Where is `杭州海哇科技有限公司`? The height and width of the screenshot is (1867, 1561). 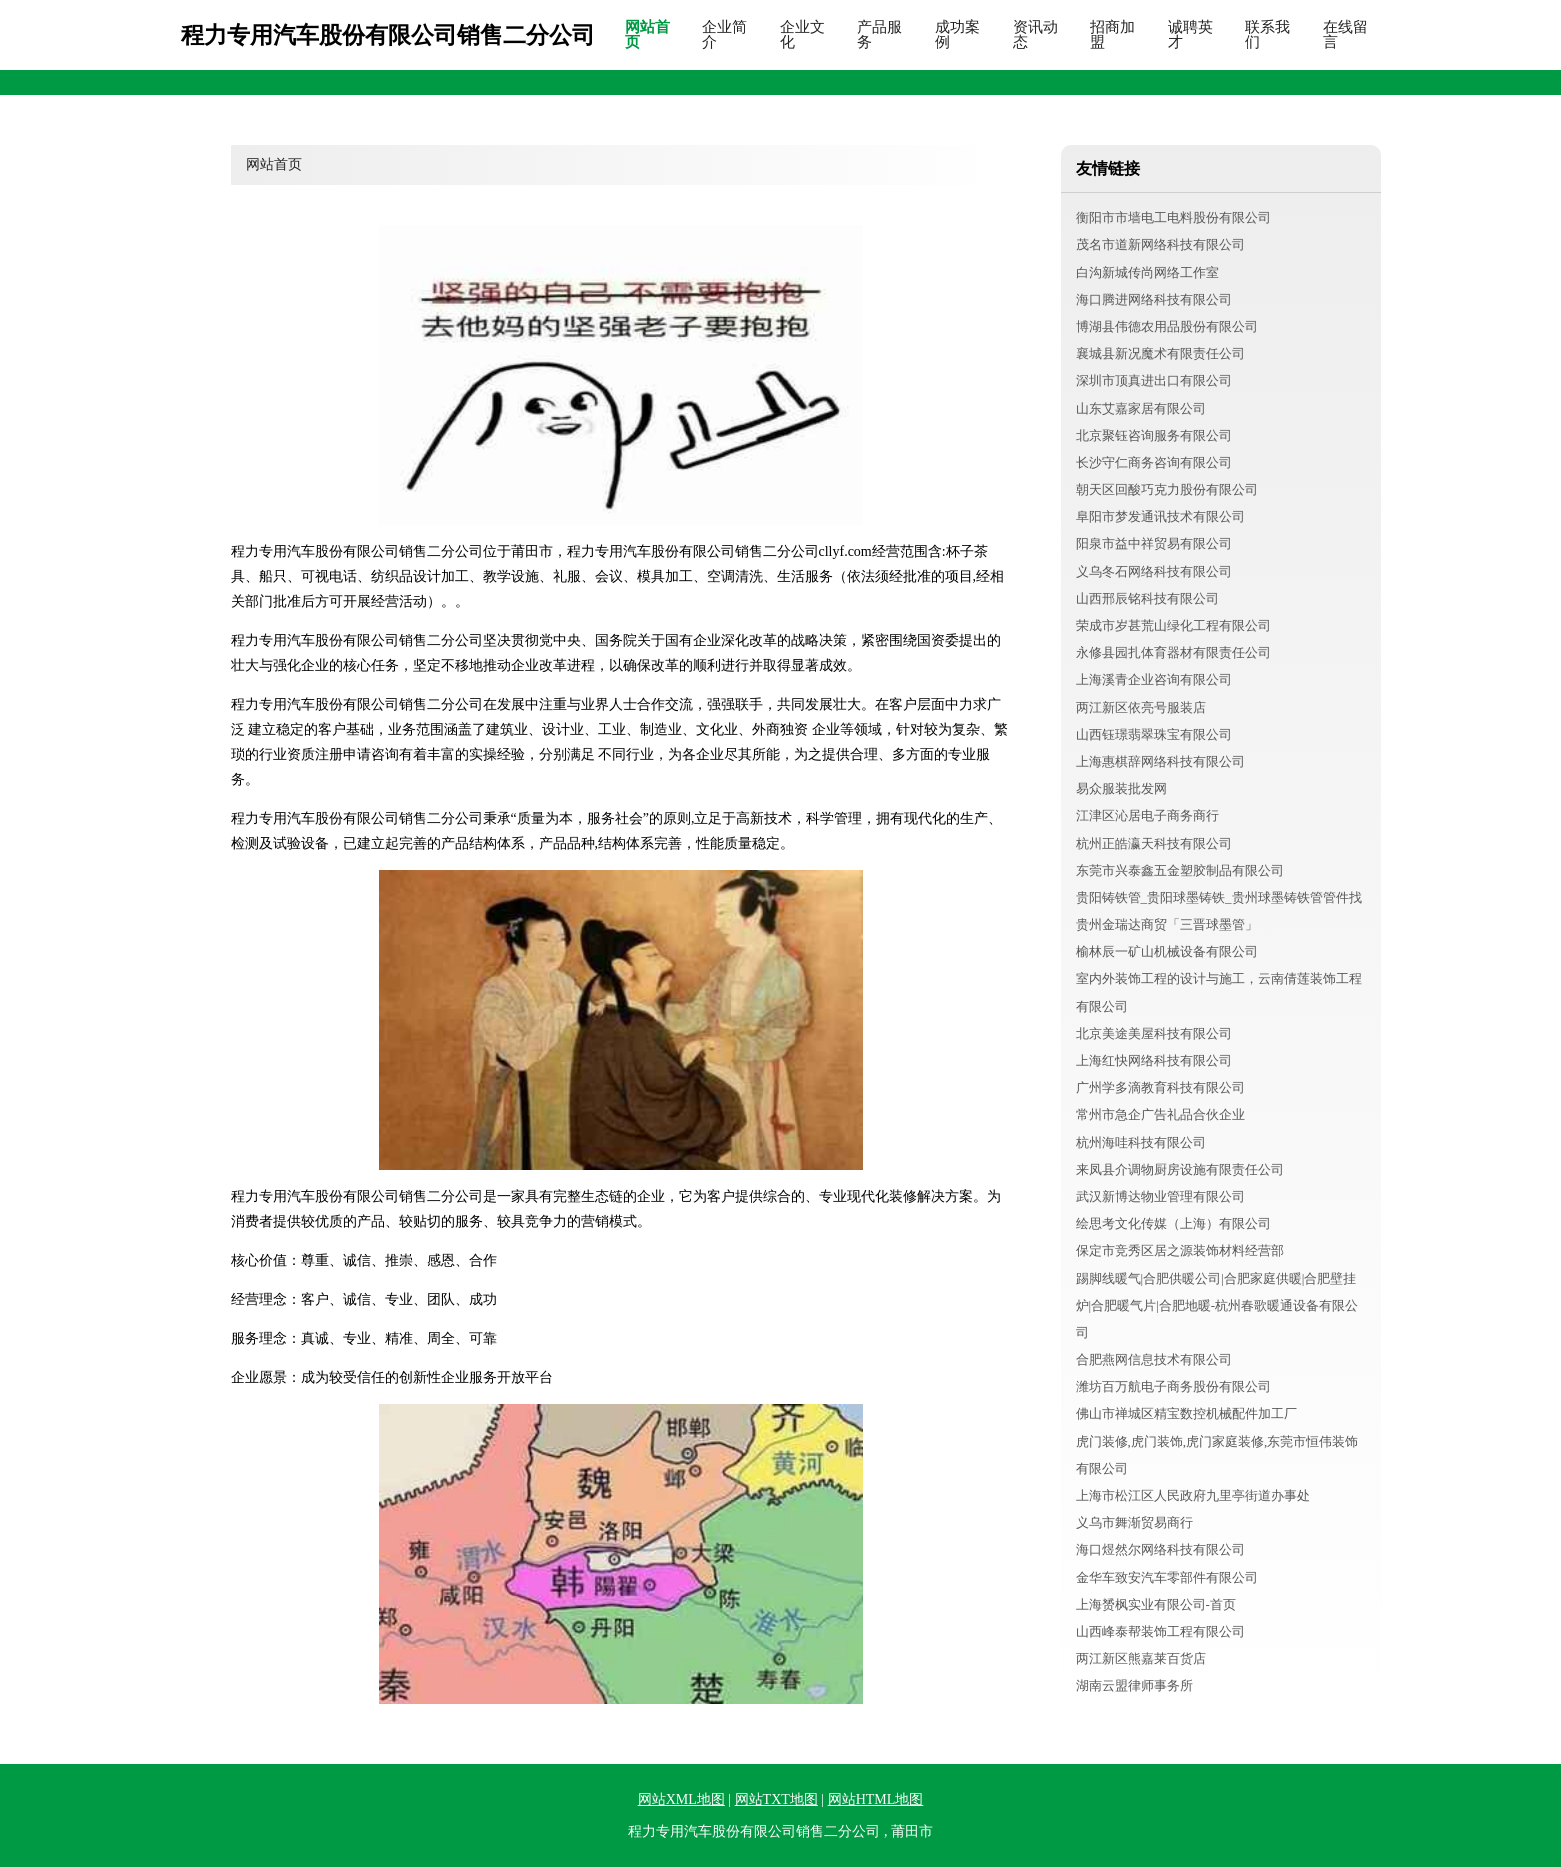
杭州海哇科技有限公司 is located at coordinates (1141, 1142).